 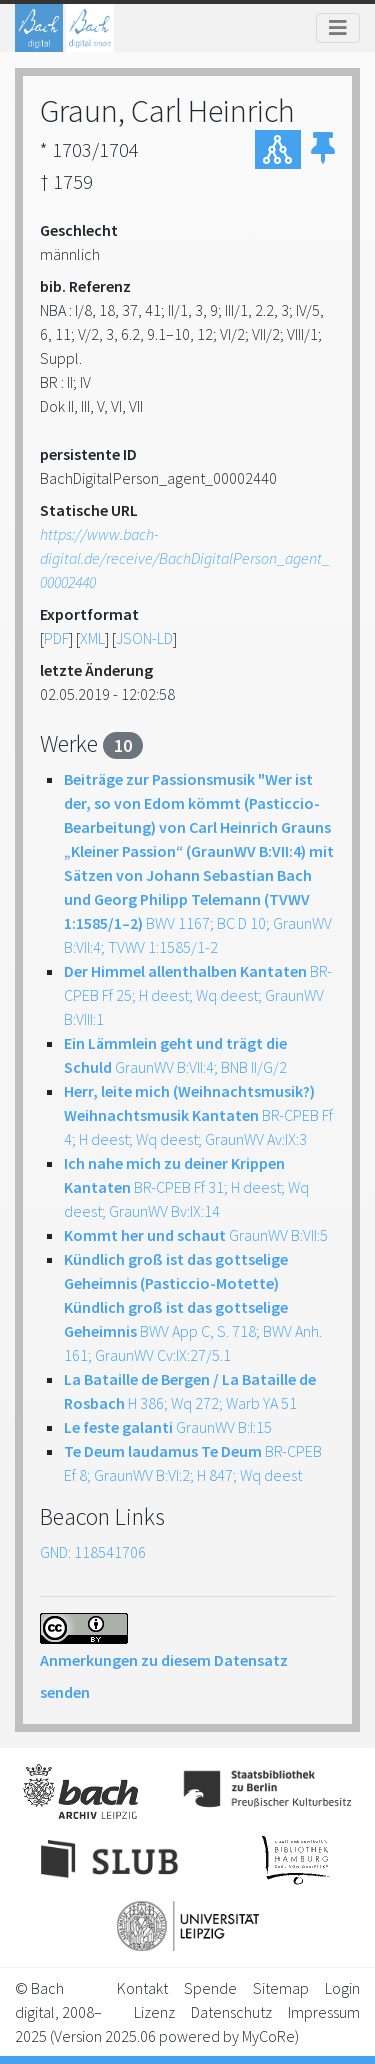 I want to click on XML, so click(x=92, y=638).